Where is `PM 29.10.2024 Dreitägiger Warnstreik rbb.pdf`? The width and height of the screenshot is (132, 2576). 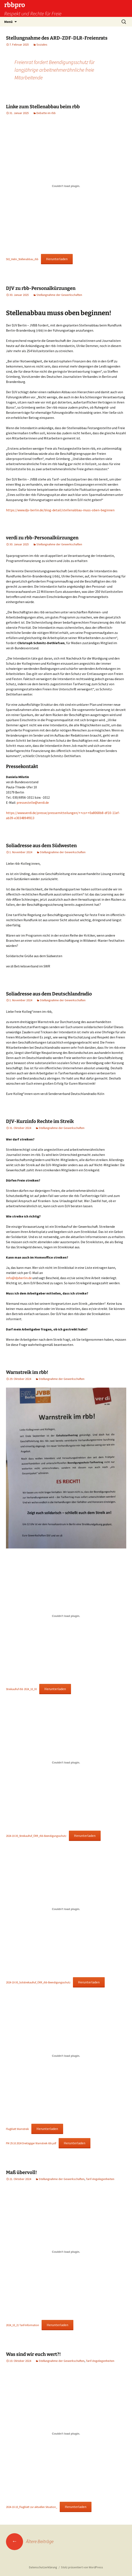
PM 29.10.2024 Dreitägiger Warnstreik rbb.pdf is located at coordinates (31, 2143).